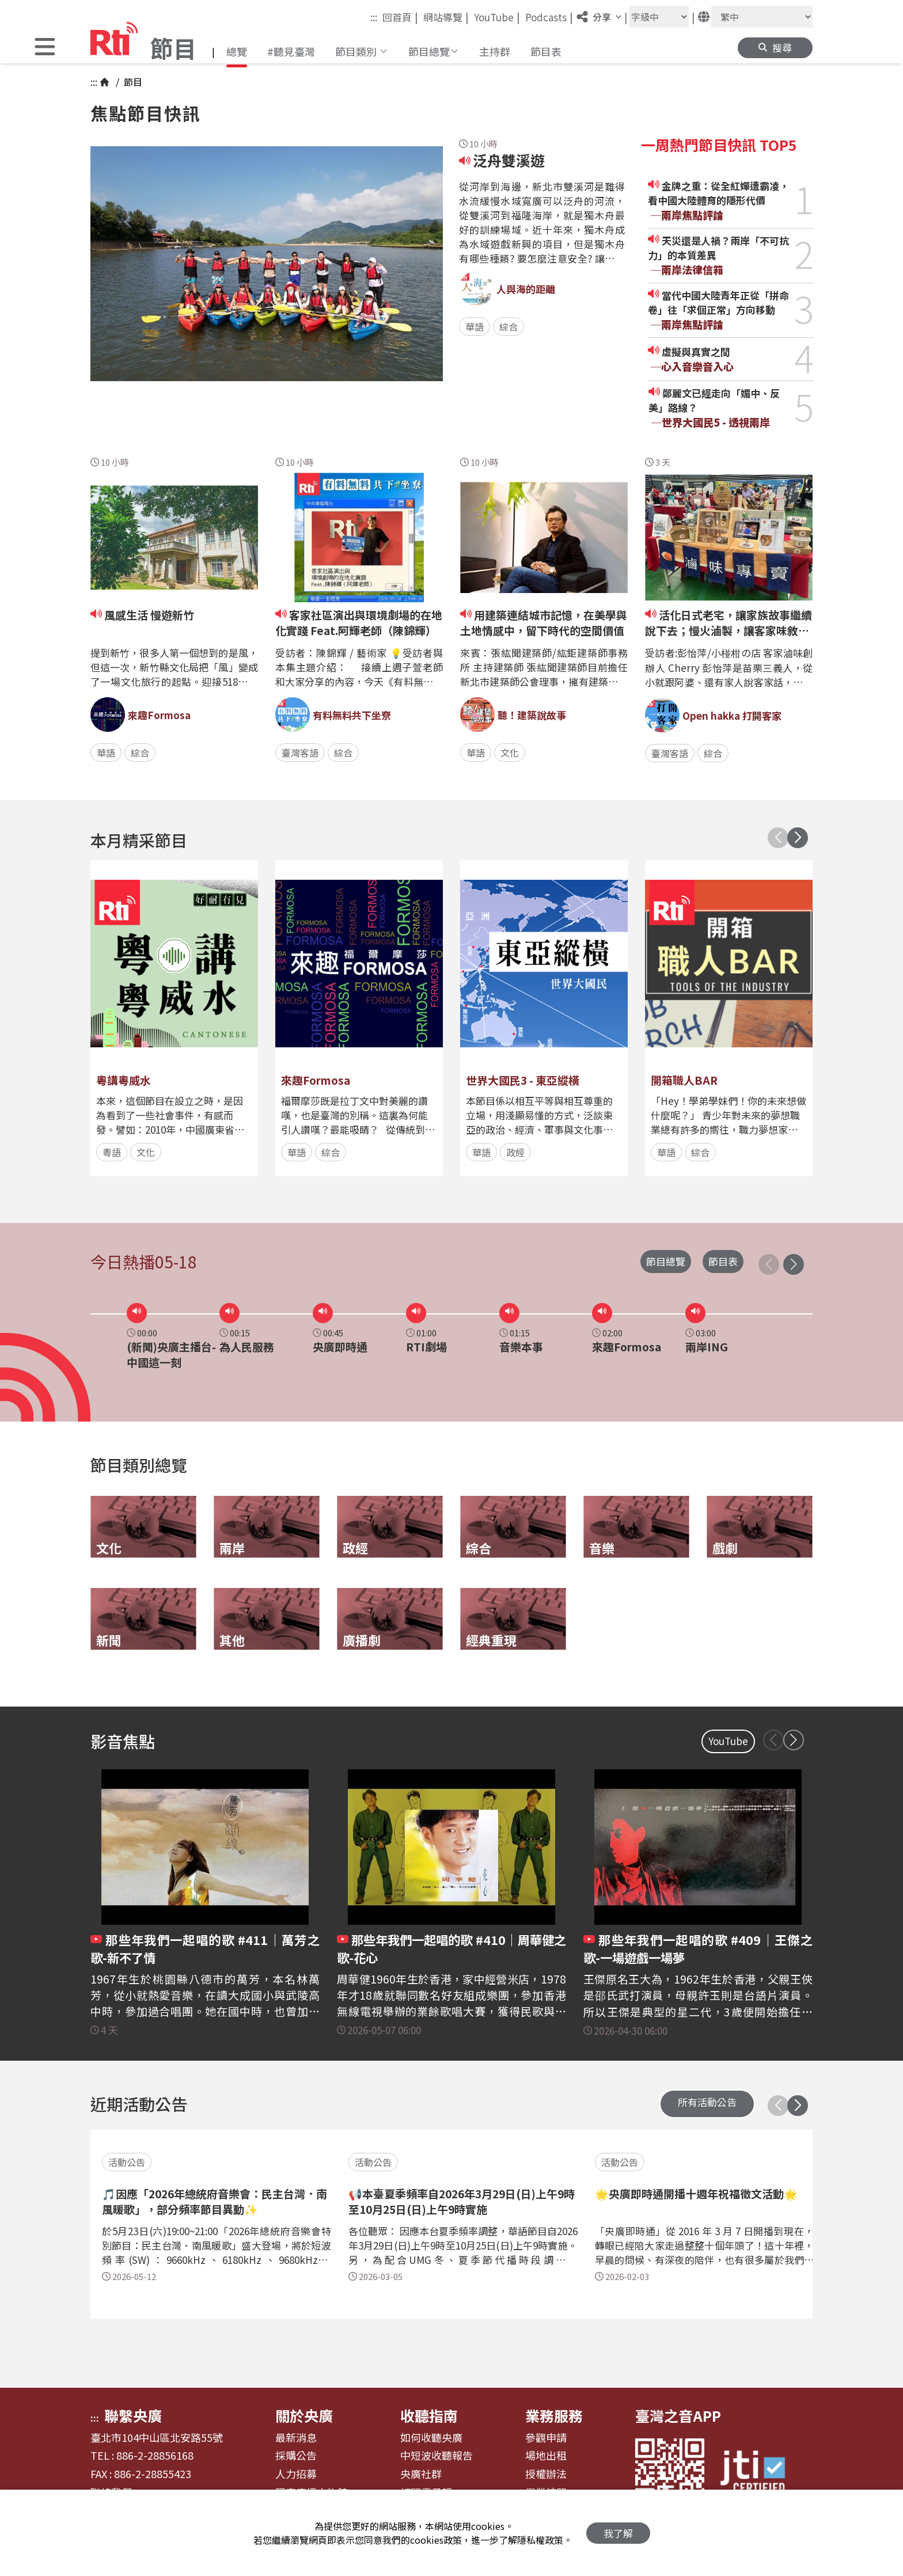 This screenshot has width=903, height=2576. I want to click on 節目, so click(132, 82).